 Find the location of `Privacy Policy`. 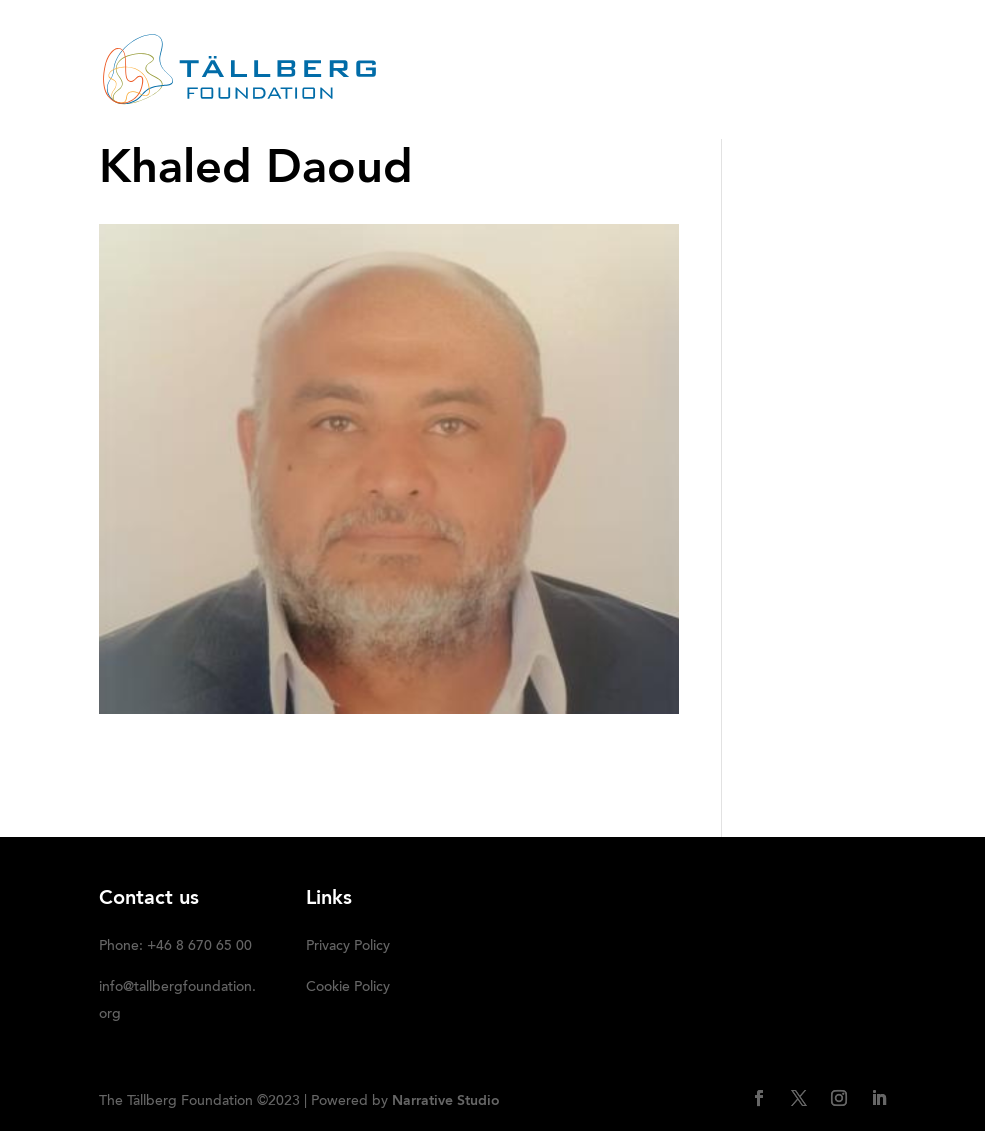

Privacy Policy is located at coordinates (348, 947).